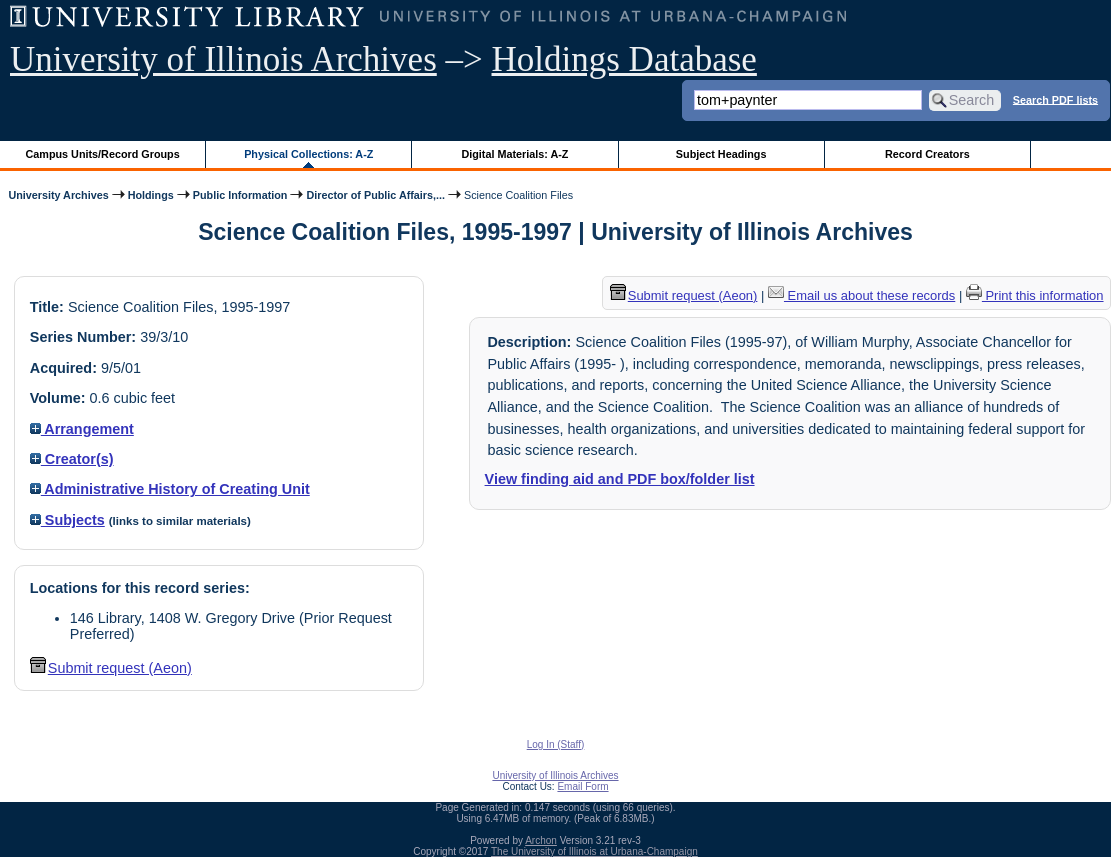  What do you see at coordinates (1055, 99) in the screenshot?
I see `Search PDF lists` at bounding box center [1055, 99].